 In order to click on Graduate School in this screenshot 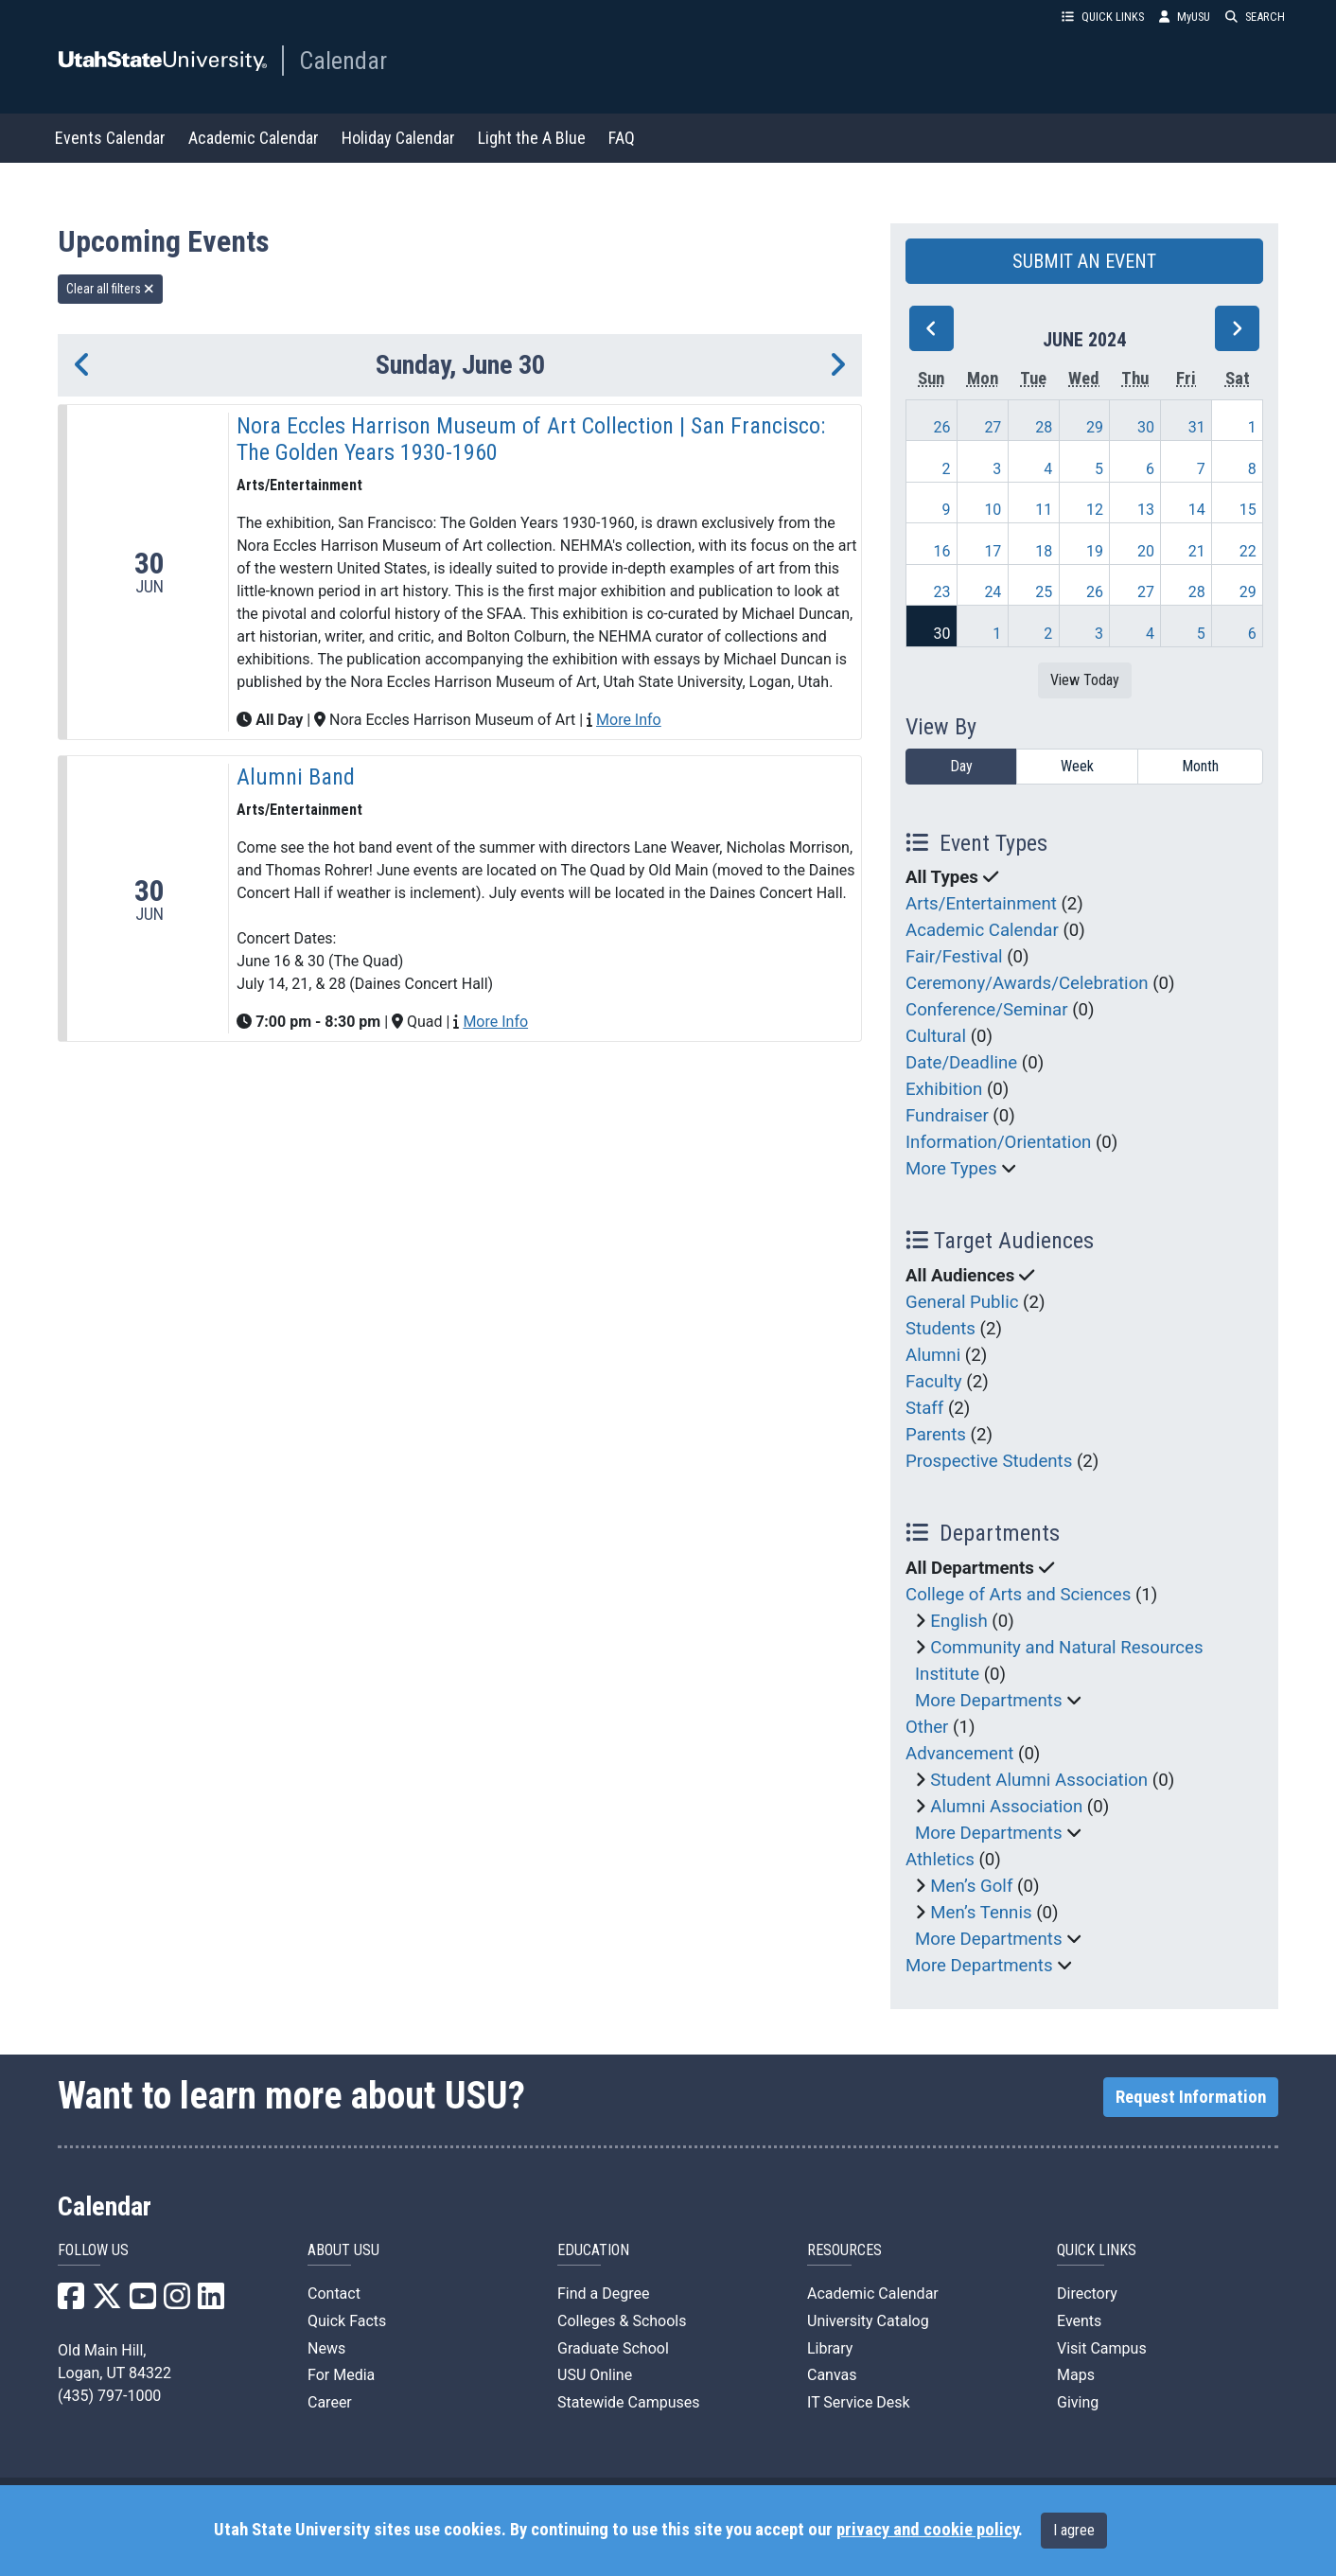, I will do `click(613, 2348)`.